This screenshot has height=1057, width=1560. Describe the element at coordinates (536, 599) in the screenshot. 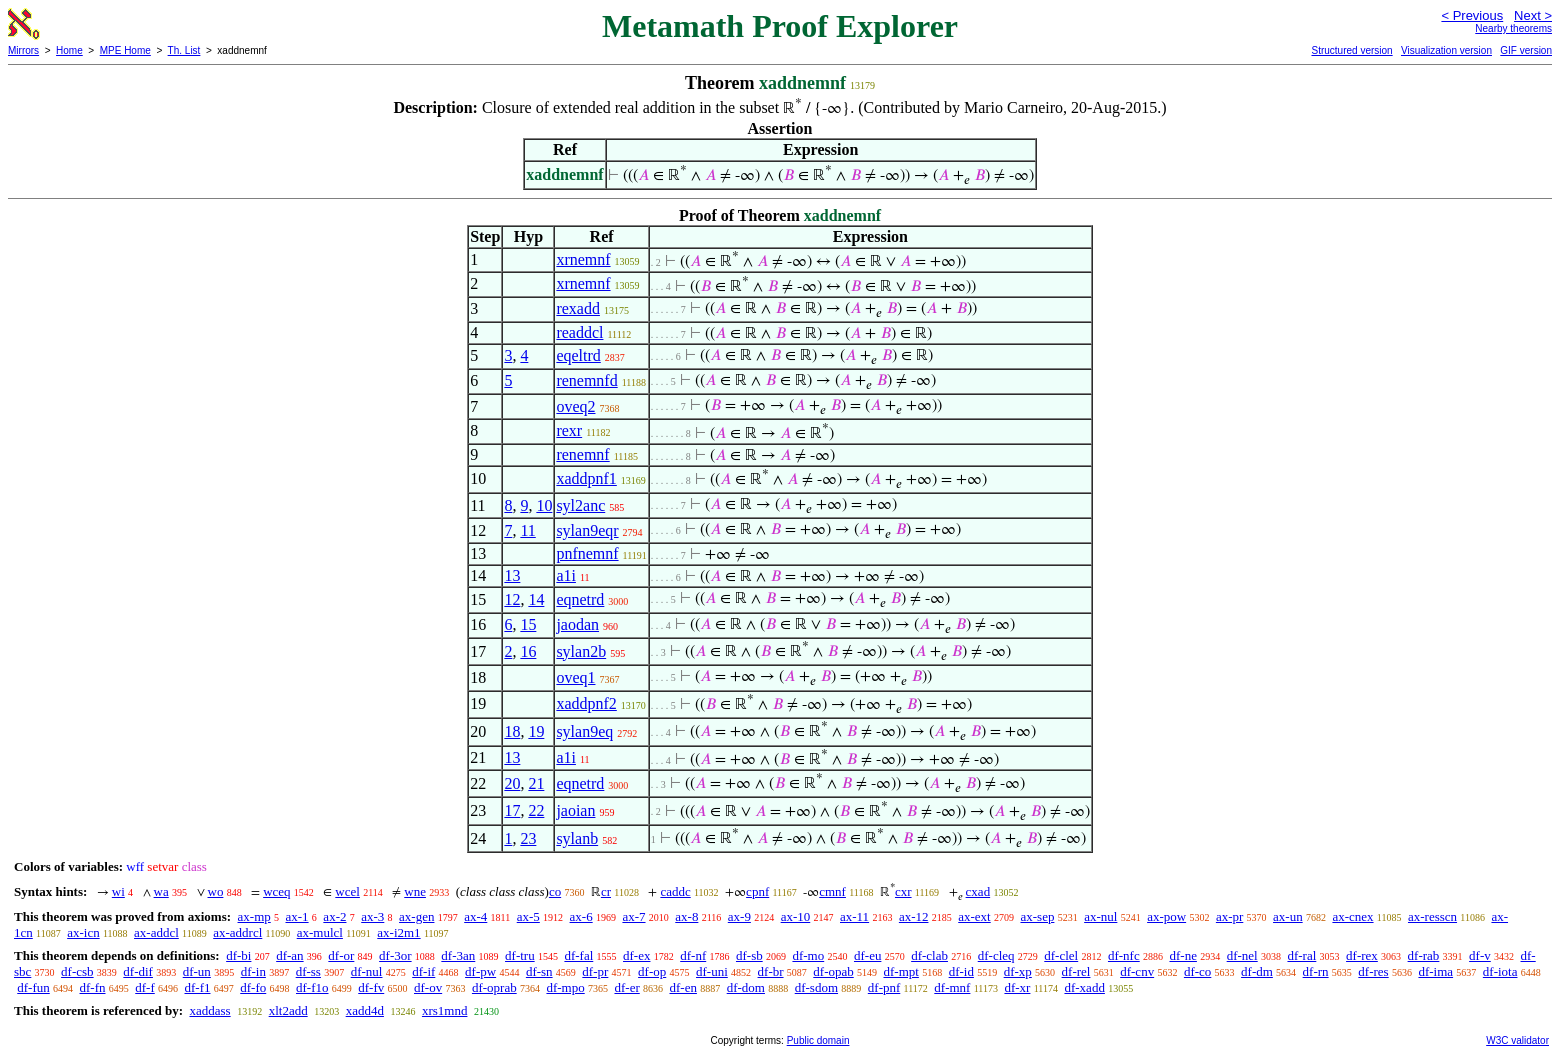

I see `14` at that location.